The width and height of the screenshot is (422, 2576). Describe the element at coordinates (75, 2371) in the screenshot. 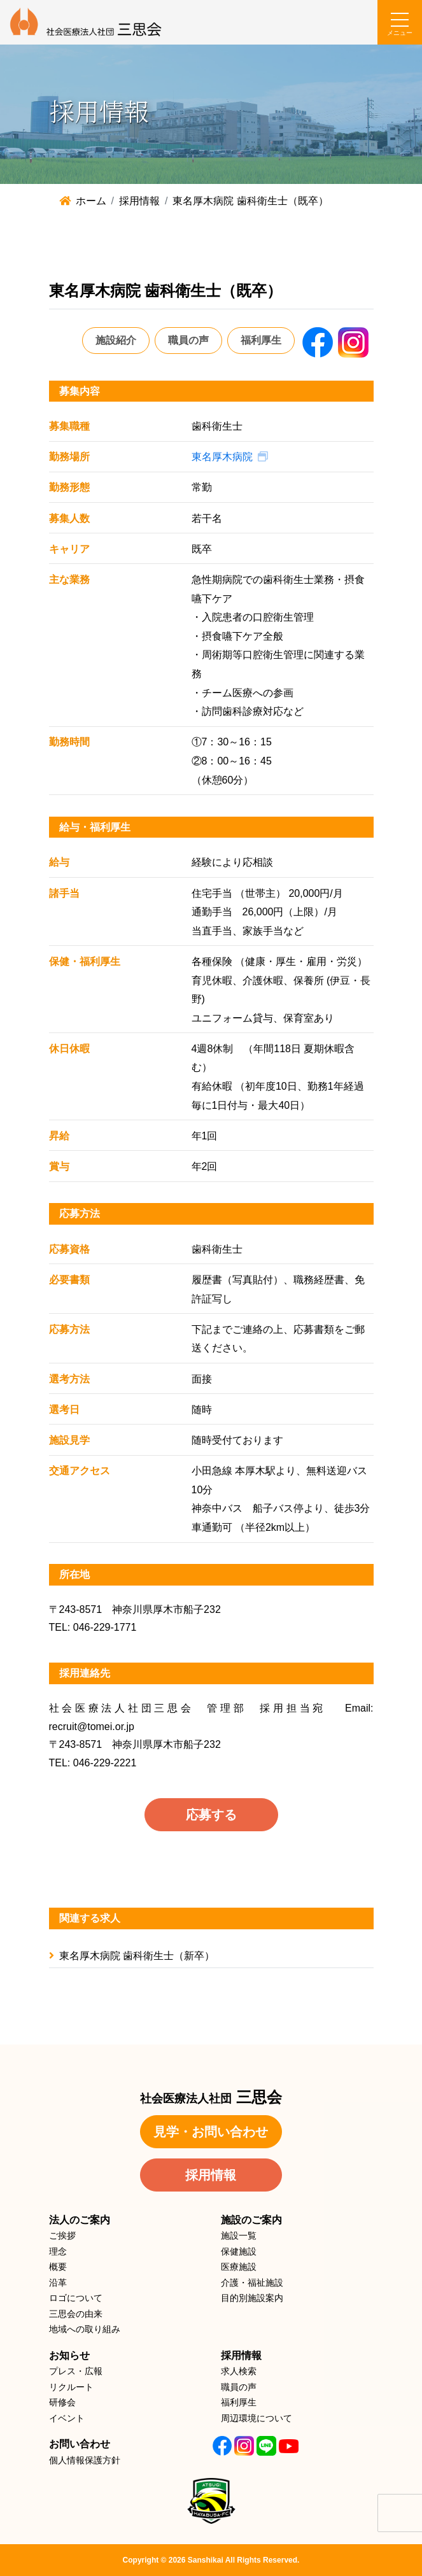

I see `プレス・広報` at that location.